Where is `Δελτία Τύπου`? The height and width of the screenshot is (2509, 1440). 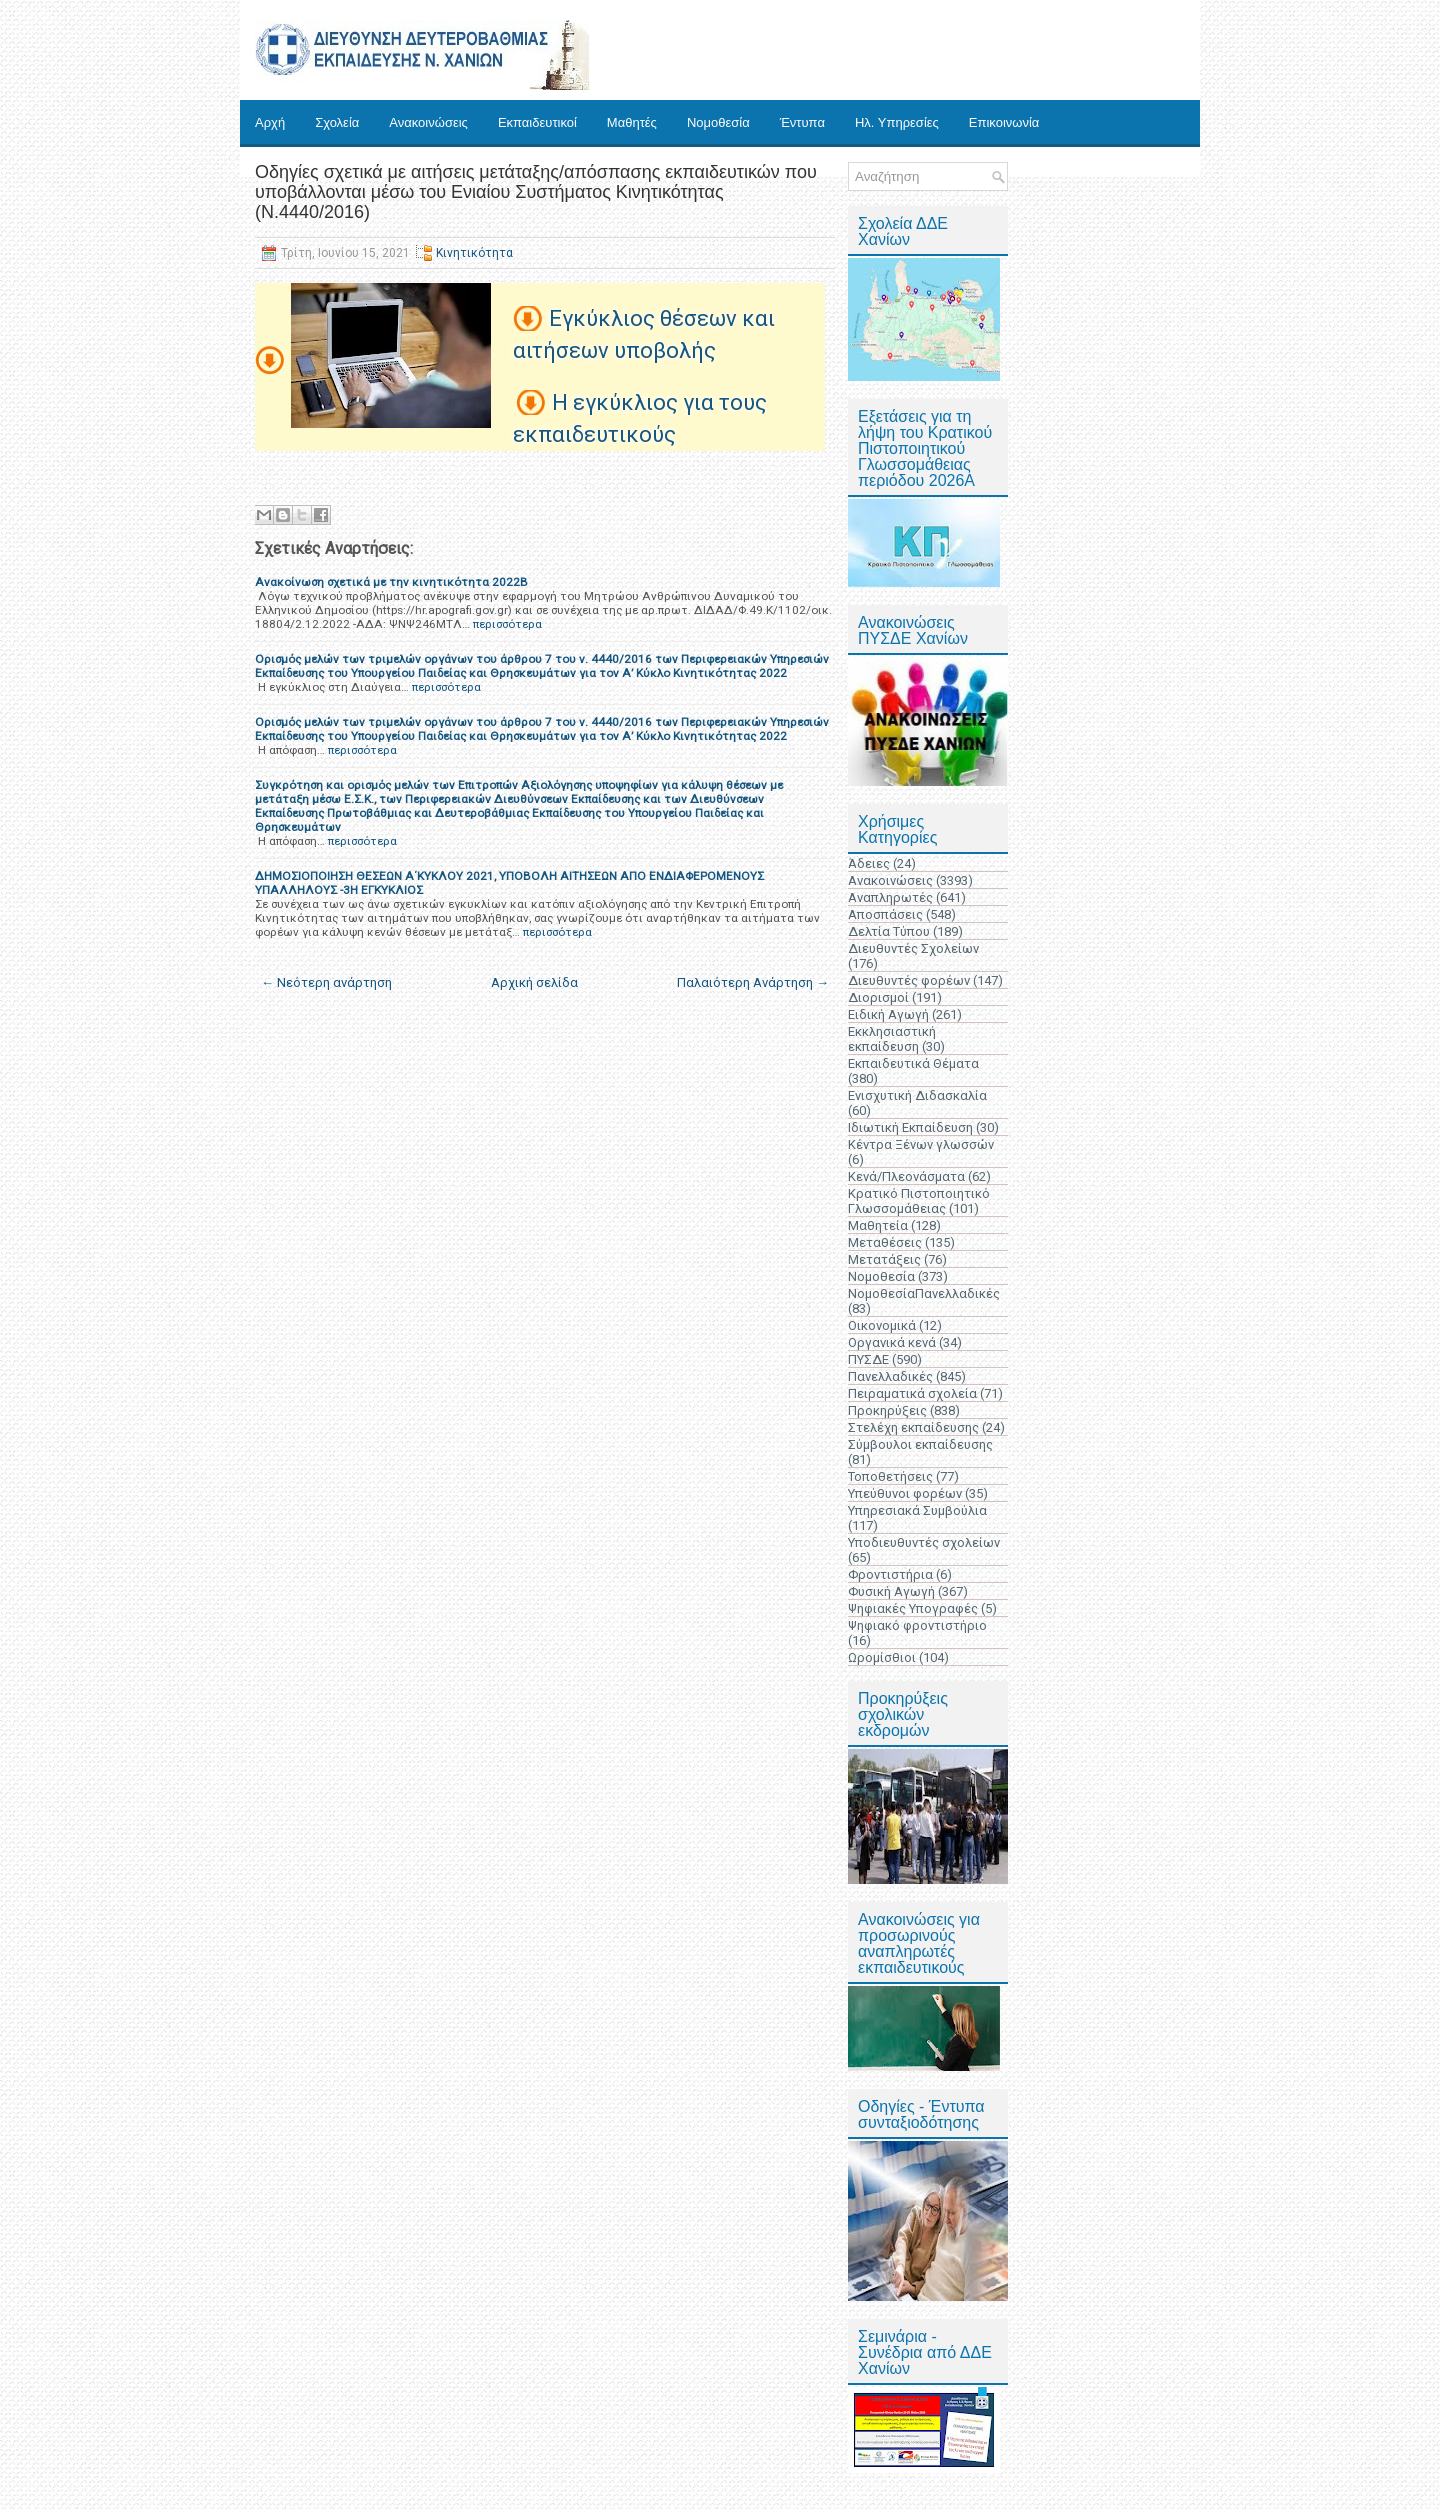
Δελτία Τύπου is located at coordinates (889, 931).